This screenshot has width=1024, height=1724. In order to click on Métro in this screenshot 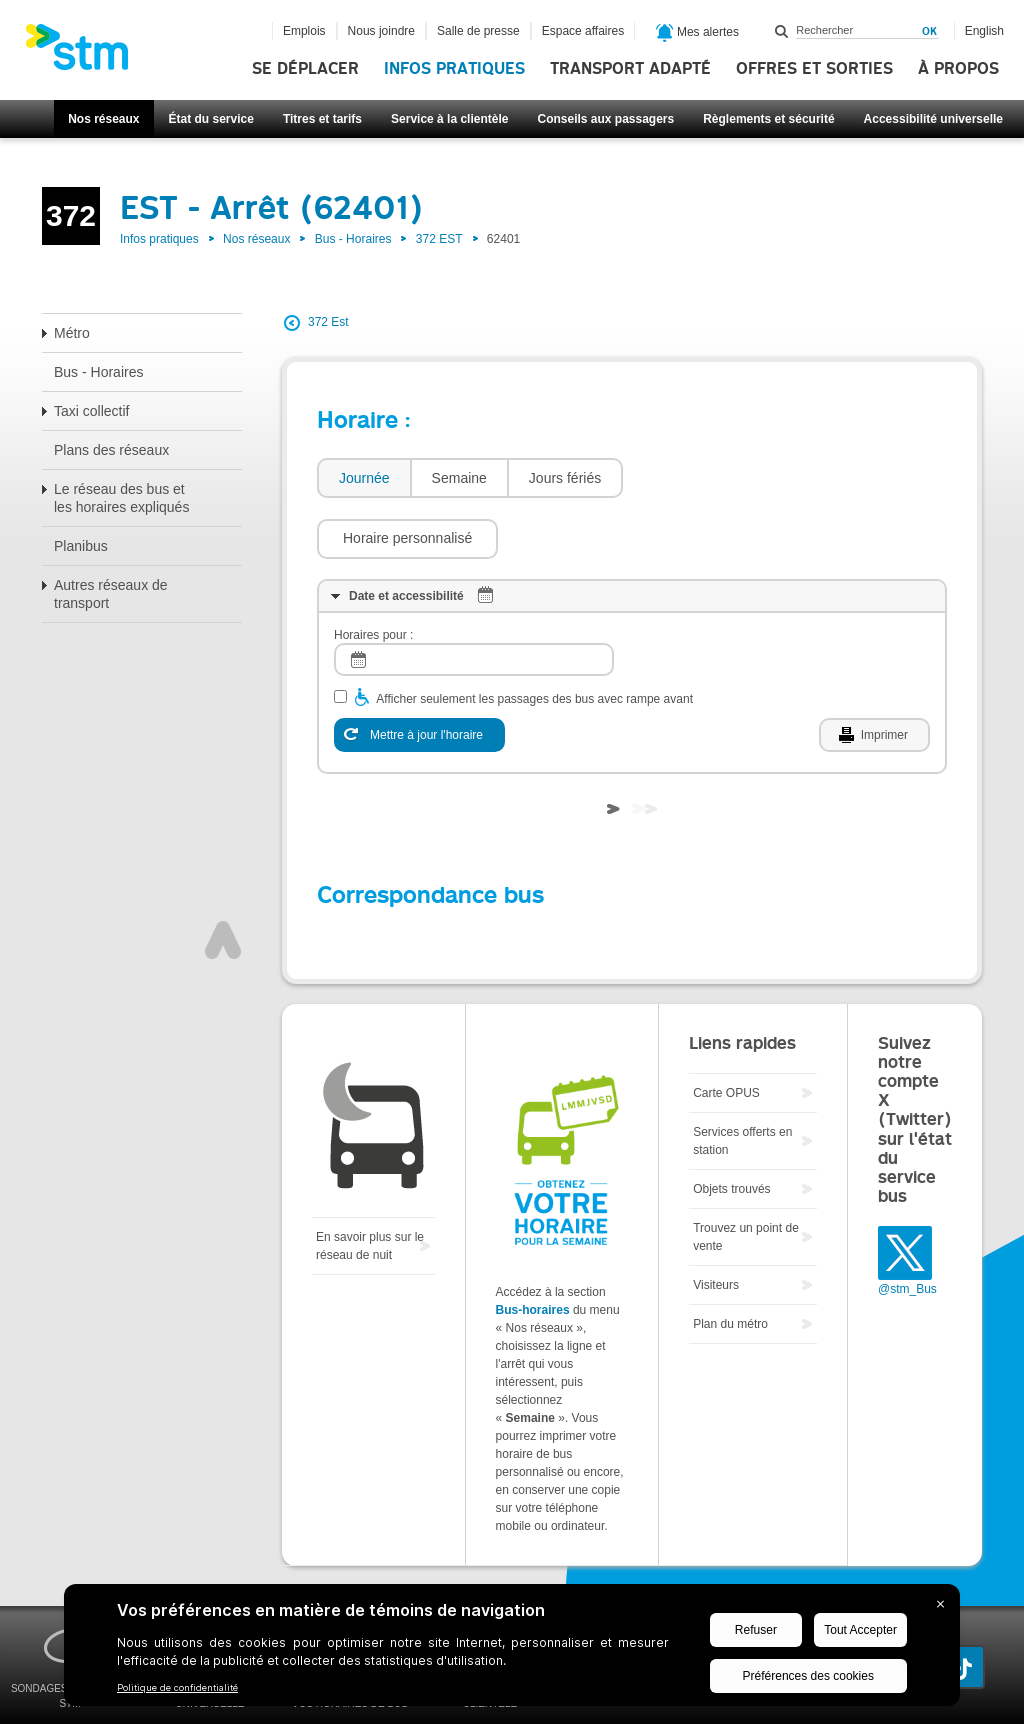, I will do `click(72, 333)`.